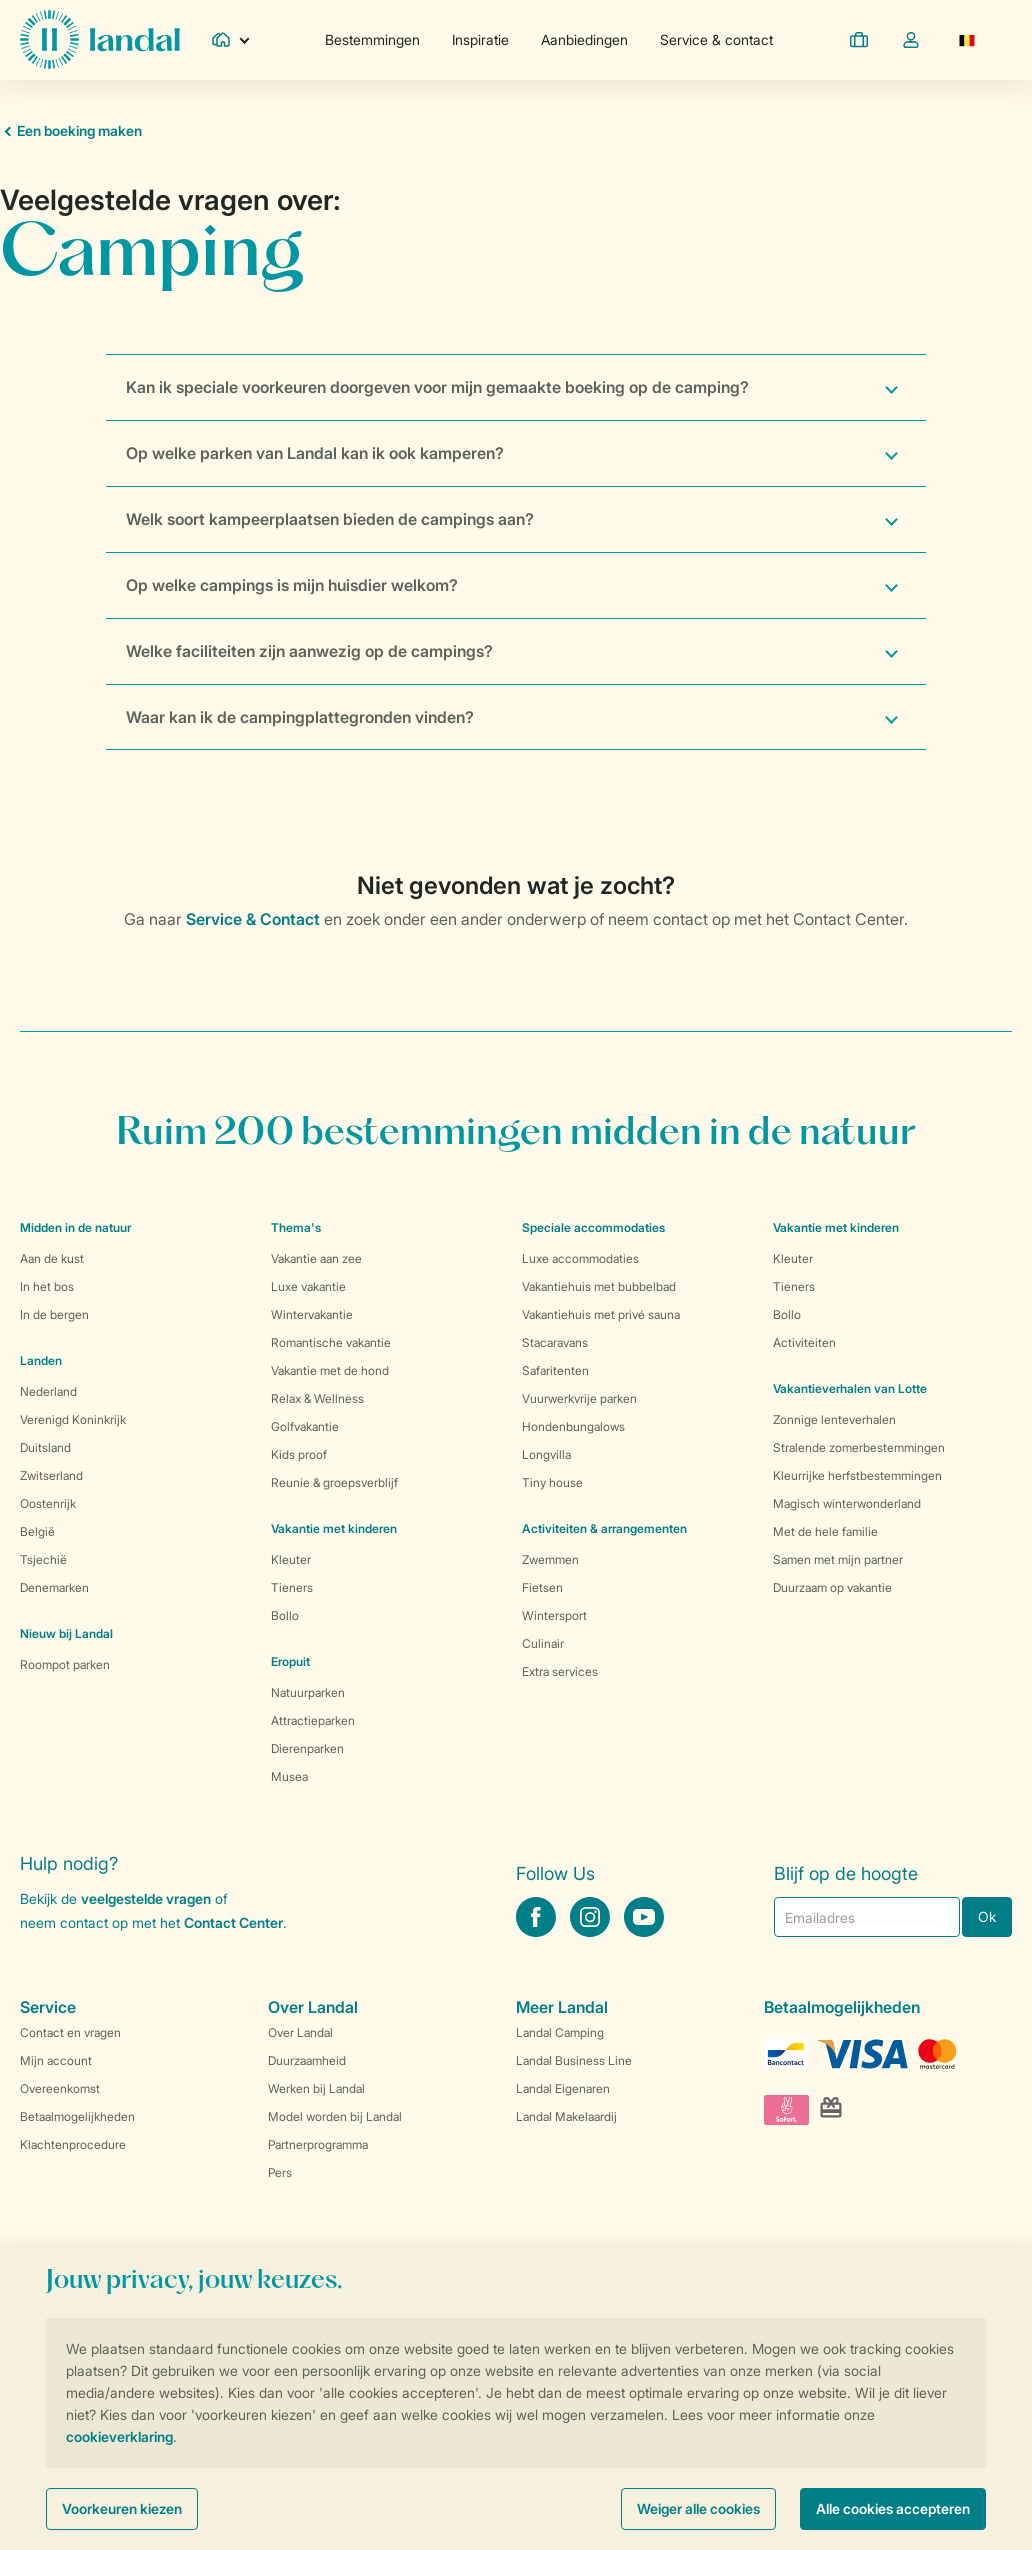  I want to click on Overeenkomst, so click(60, 2088).